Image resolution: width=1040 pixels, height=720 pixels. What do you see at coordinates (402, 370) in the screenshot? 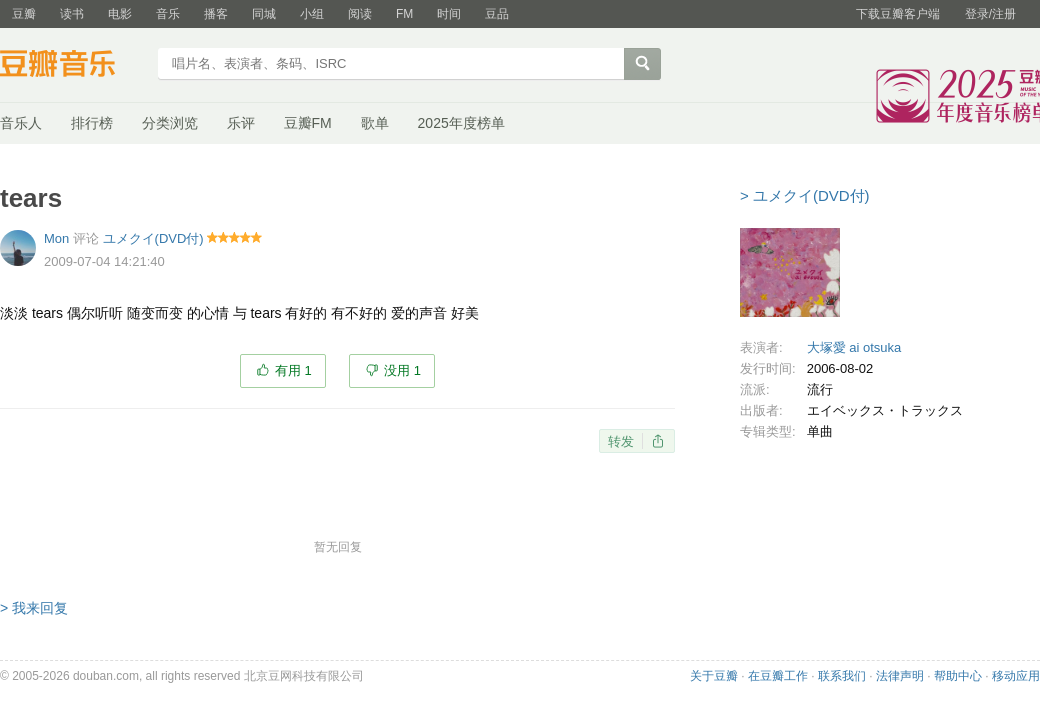
I see `没用 1` at bounding box center [402, 370].